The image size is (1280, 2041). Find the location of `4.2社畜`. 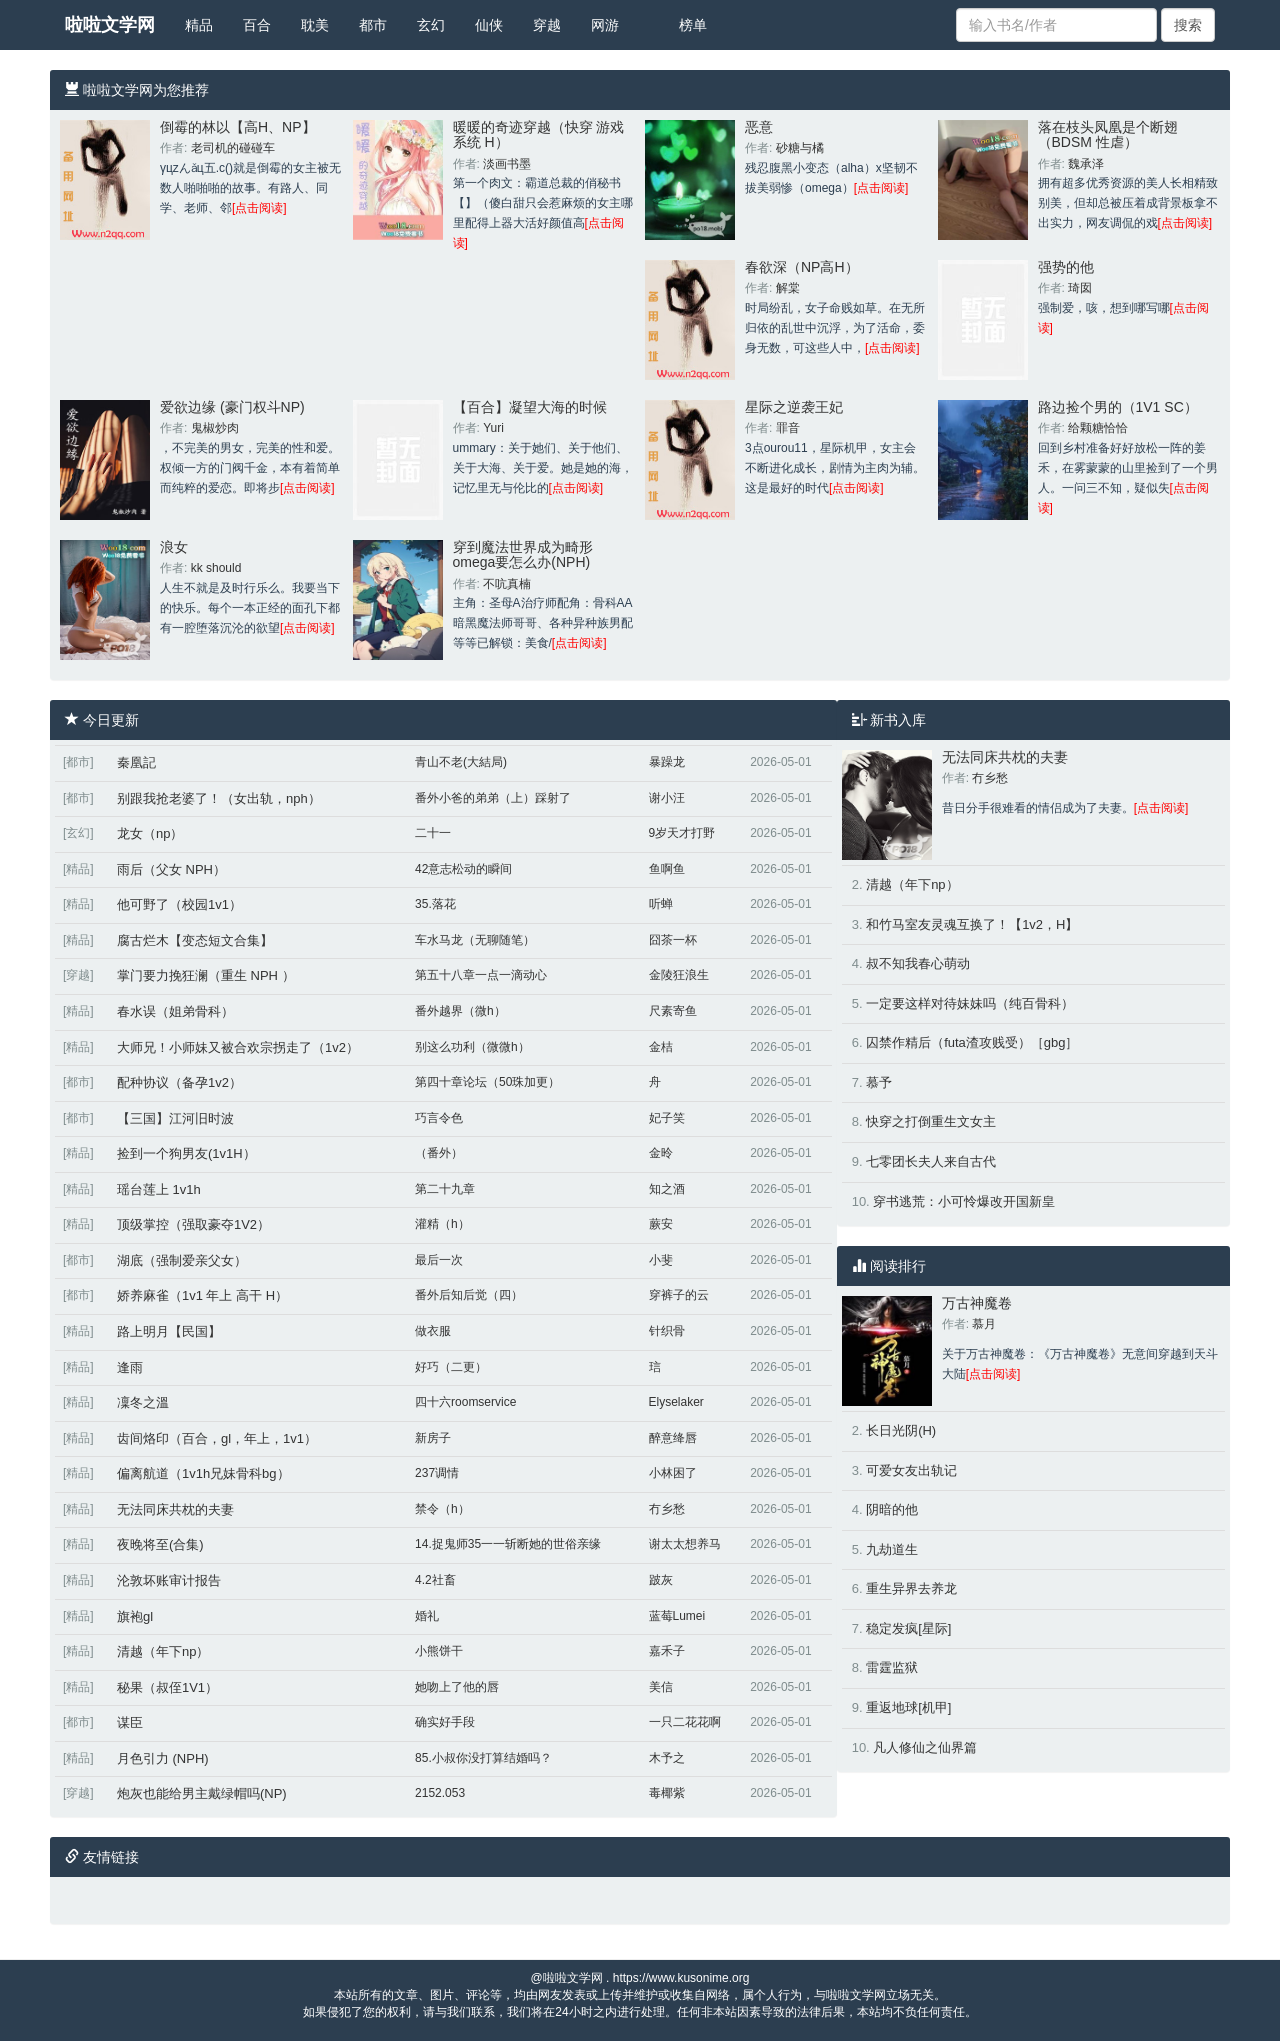

4.2社畜 is located at coordinates (435, 1580).